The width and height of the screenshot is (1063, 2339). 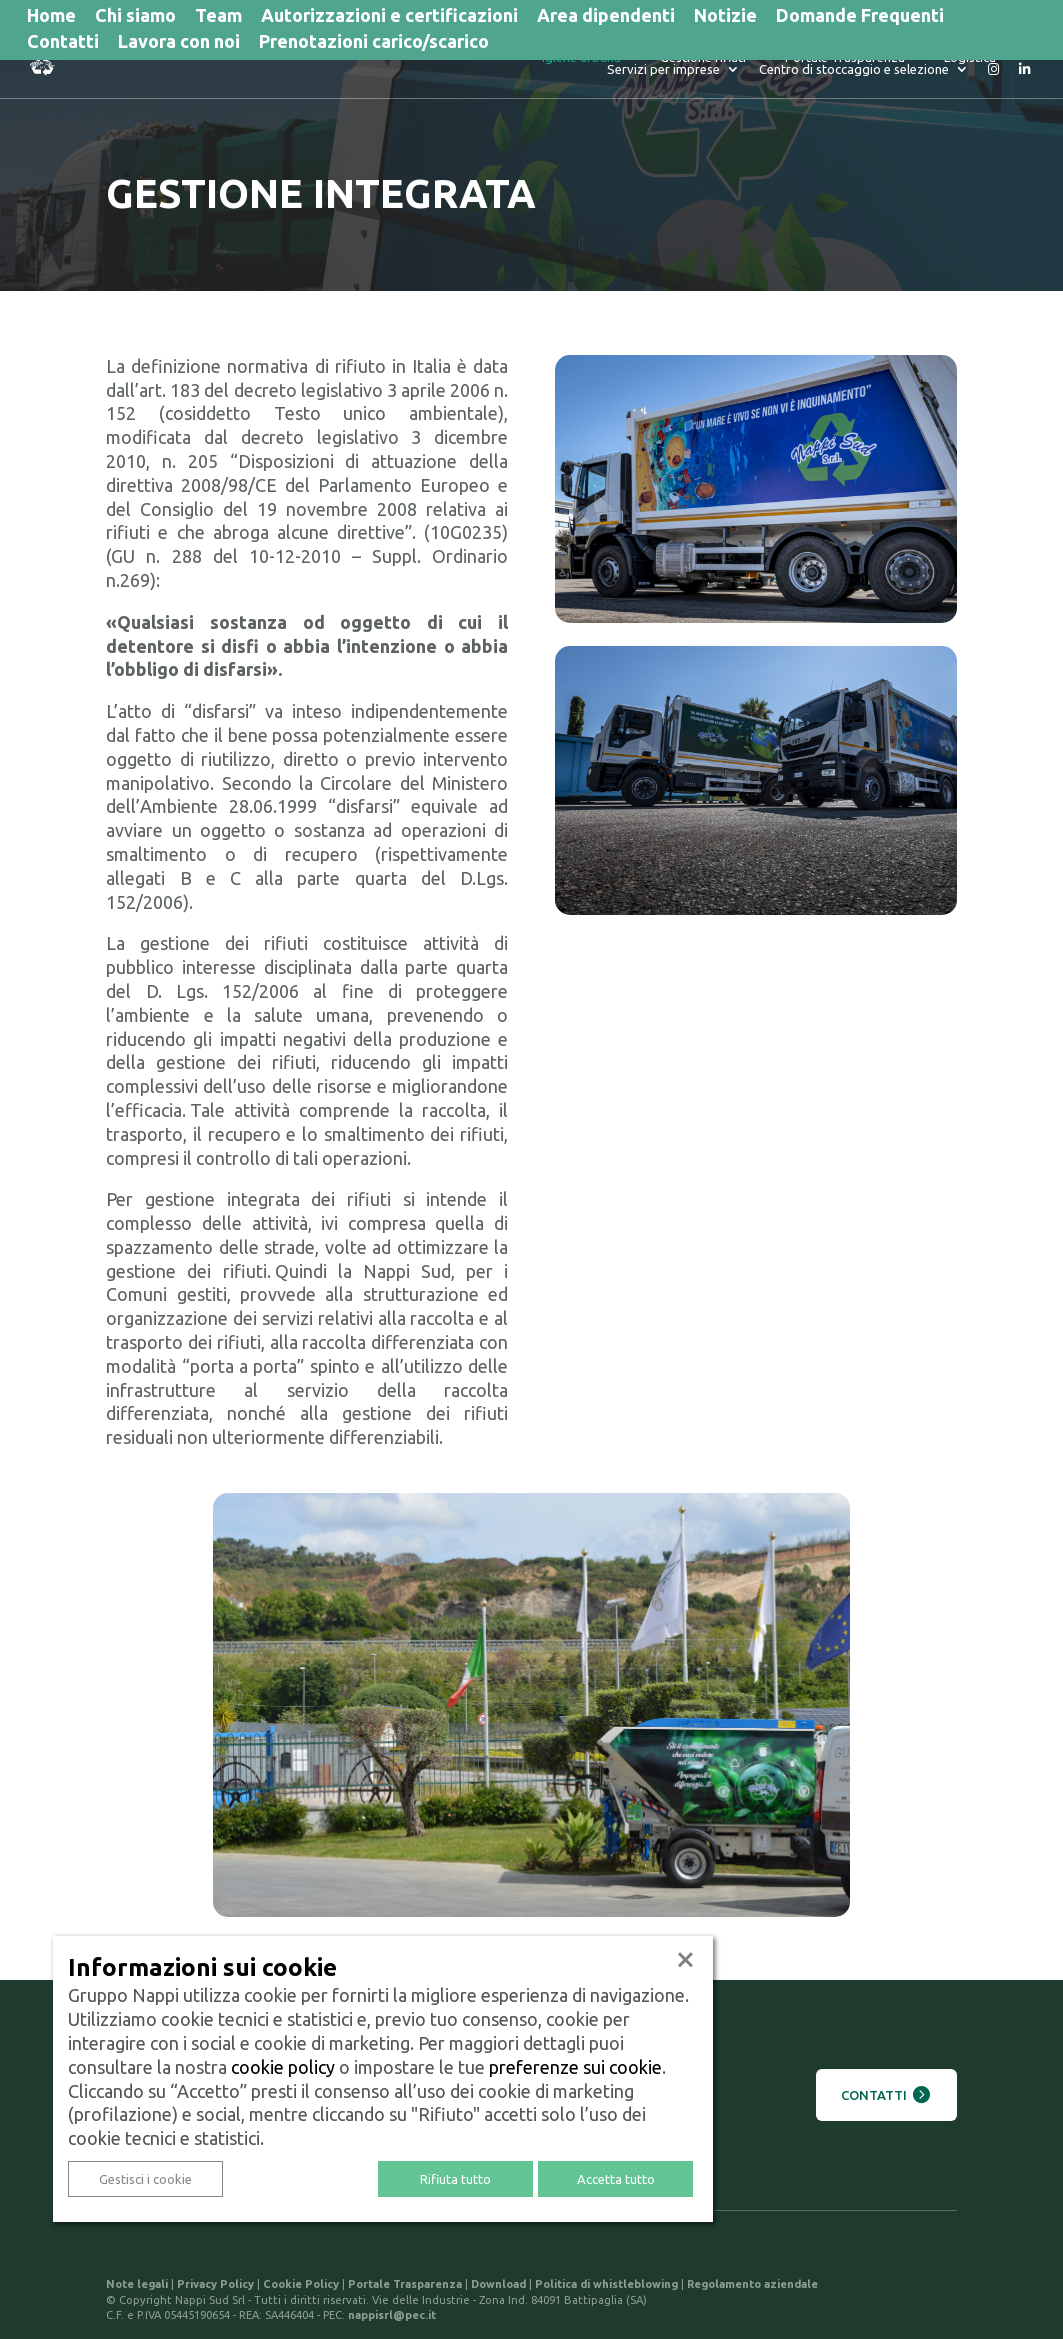 What do you see at coordinates (575, 2067) in the screenshot?
I see `preferenze sui cookie` at bounding box center [575, 2067].